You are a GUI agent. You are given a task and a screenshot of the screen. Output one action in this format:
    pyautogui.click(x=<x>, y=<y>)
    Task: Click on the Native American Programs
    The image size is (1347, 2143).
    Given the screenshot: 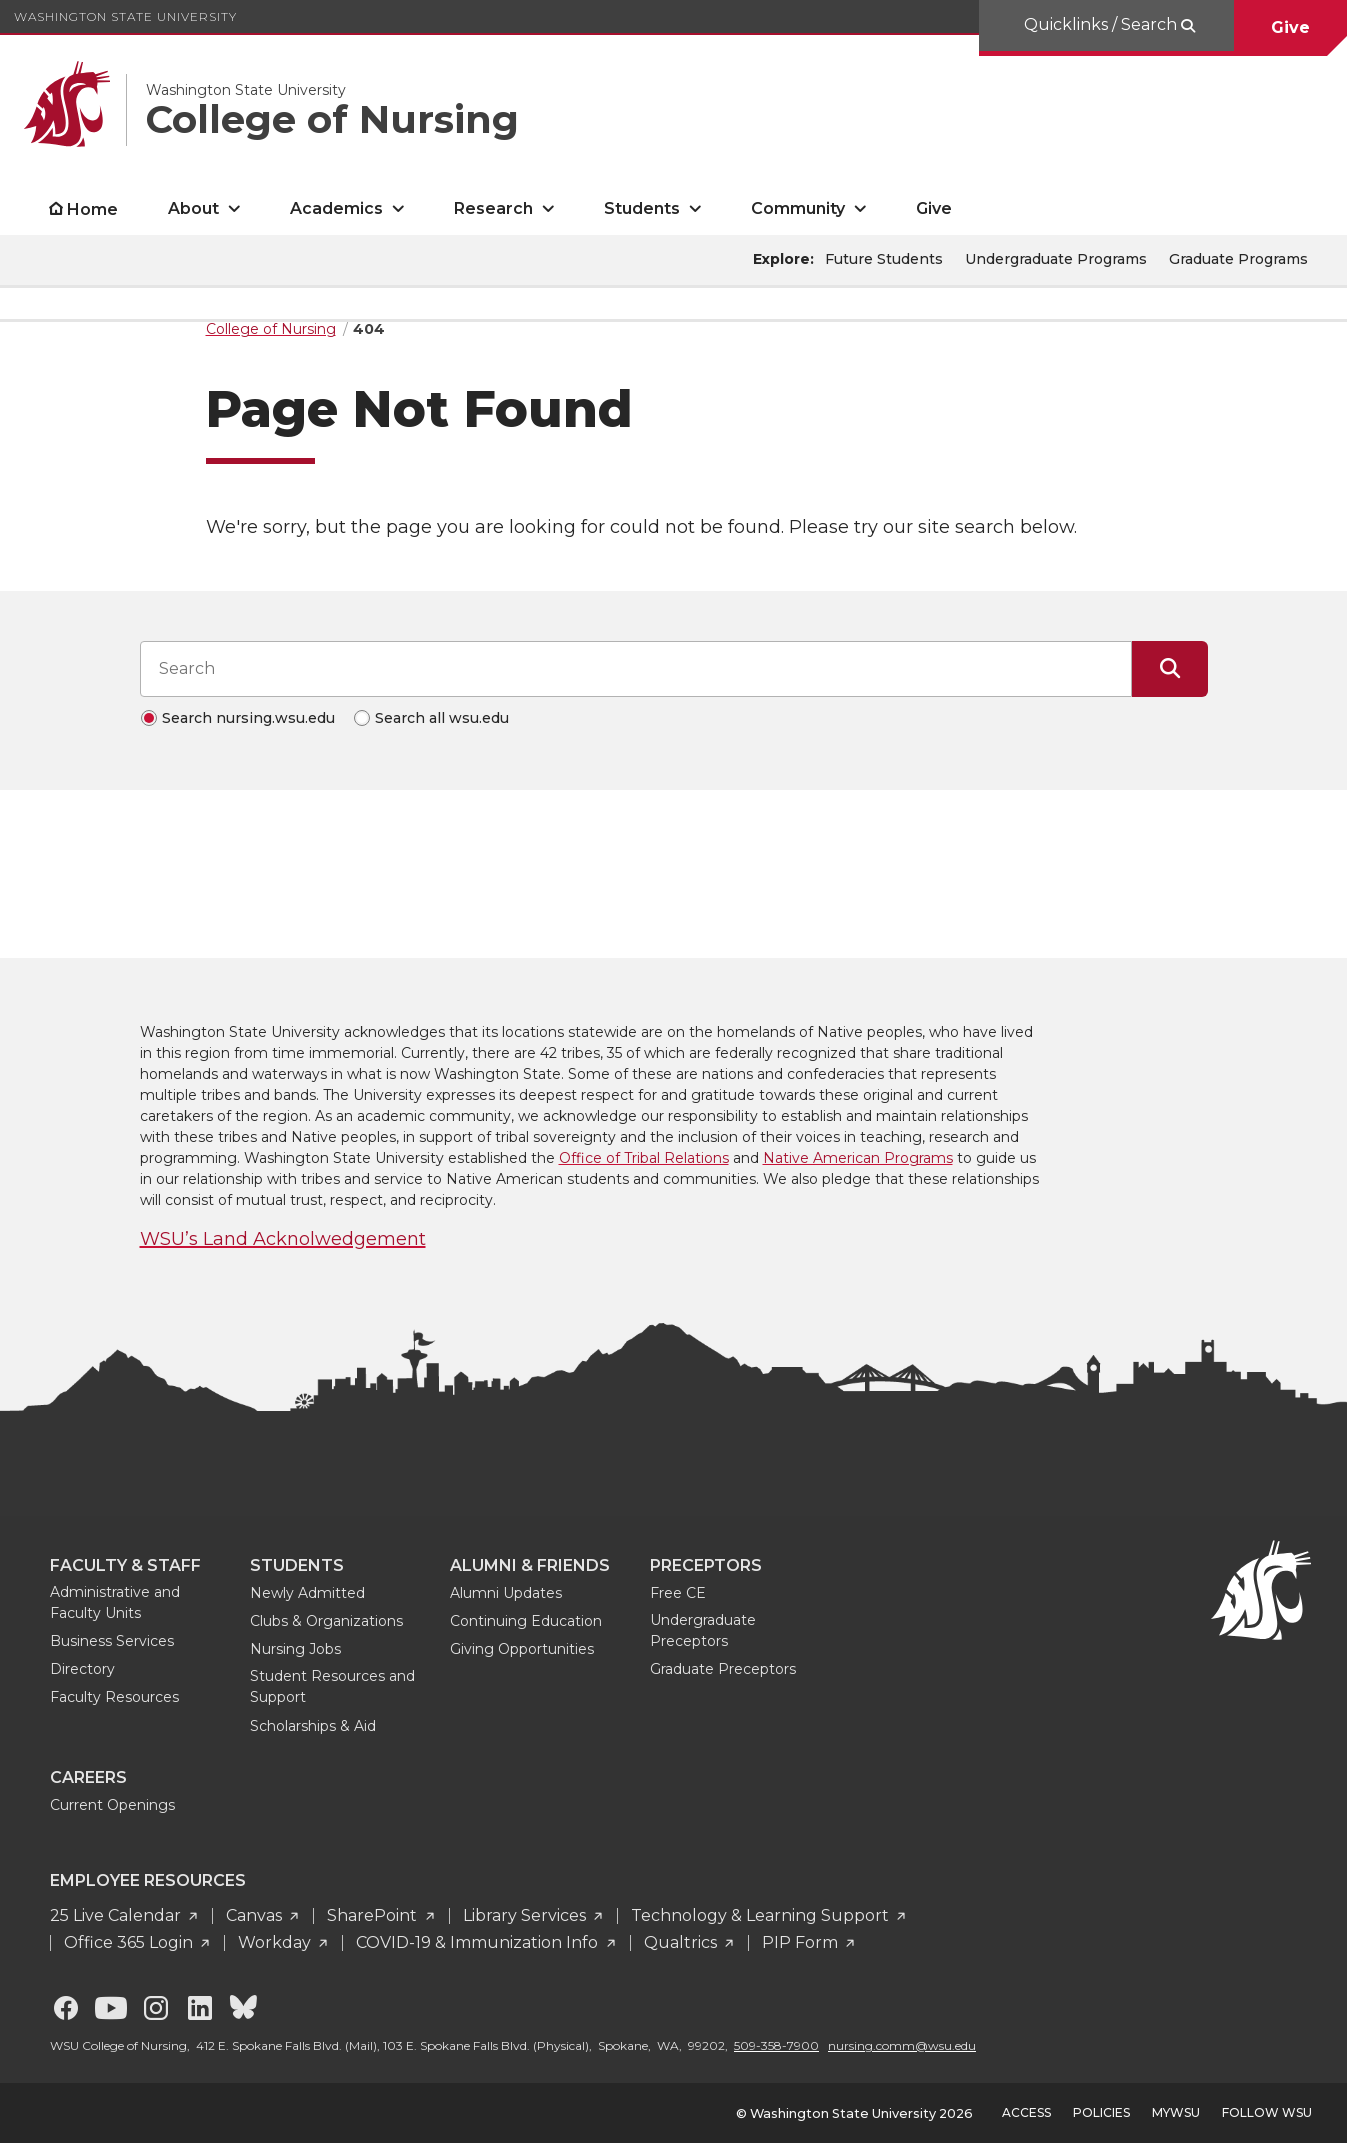 What is the action you would take?
    pyautogui.click(x=858, y=1158)
    